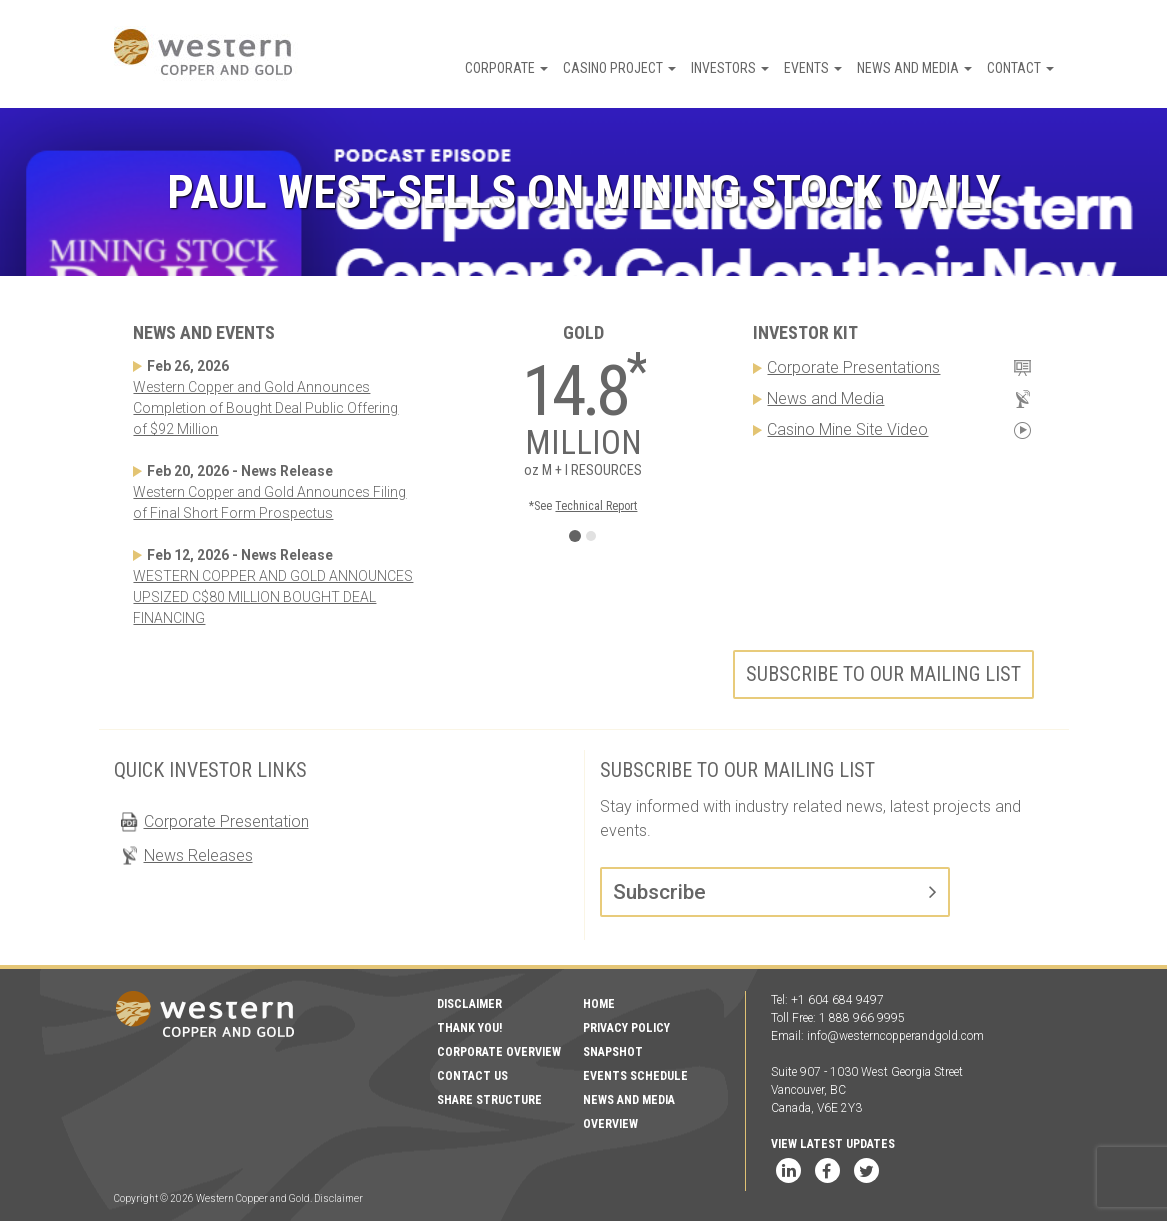  Describe the element at coordinates (472, 1076) in the screenshot. I see `Contact Us` at that location.